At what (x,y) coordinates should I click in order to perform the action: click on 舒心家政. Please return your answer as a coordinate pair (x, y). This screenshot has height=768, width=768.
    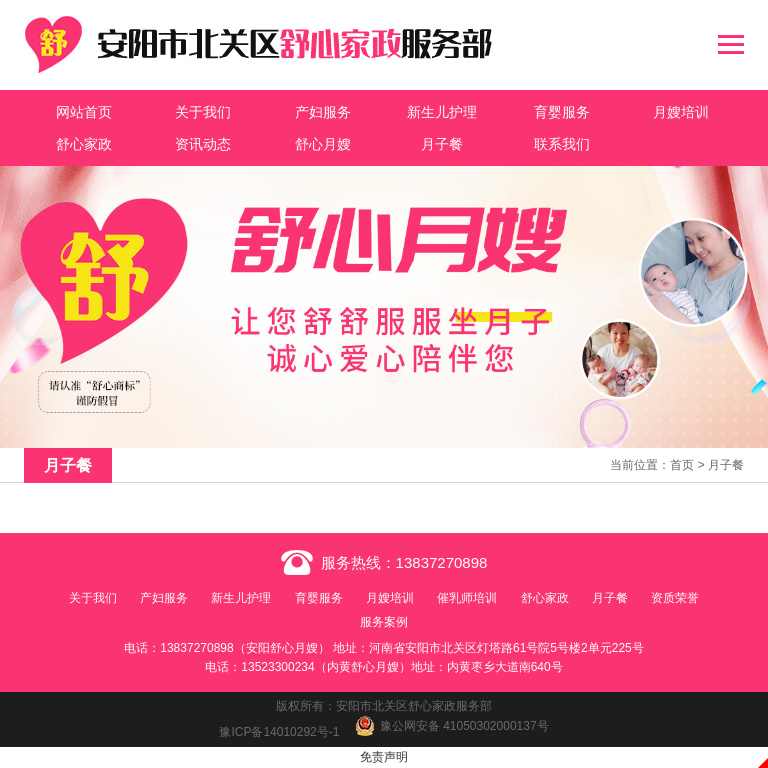
    Looking at the image, I should click on (84, 144).